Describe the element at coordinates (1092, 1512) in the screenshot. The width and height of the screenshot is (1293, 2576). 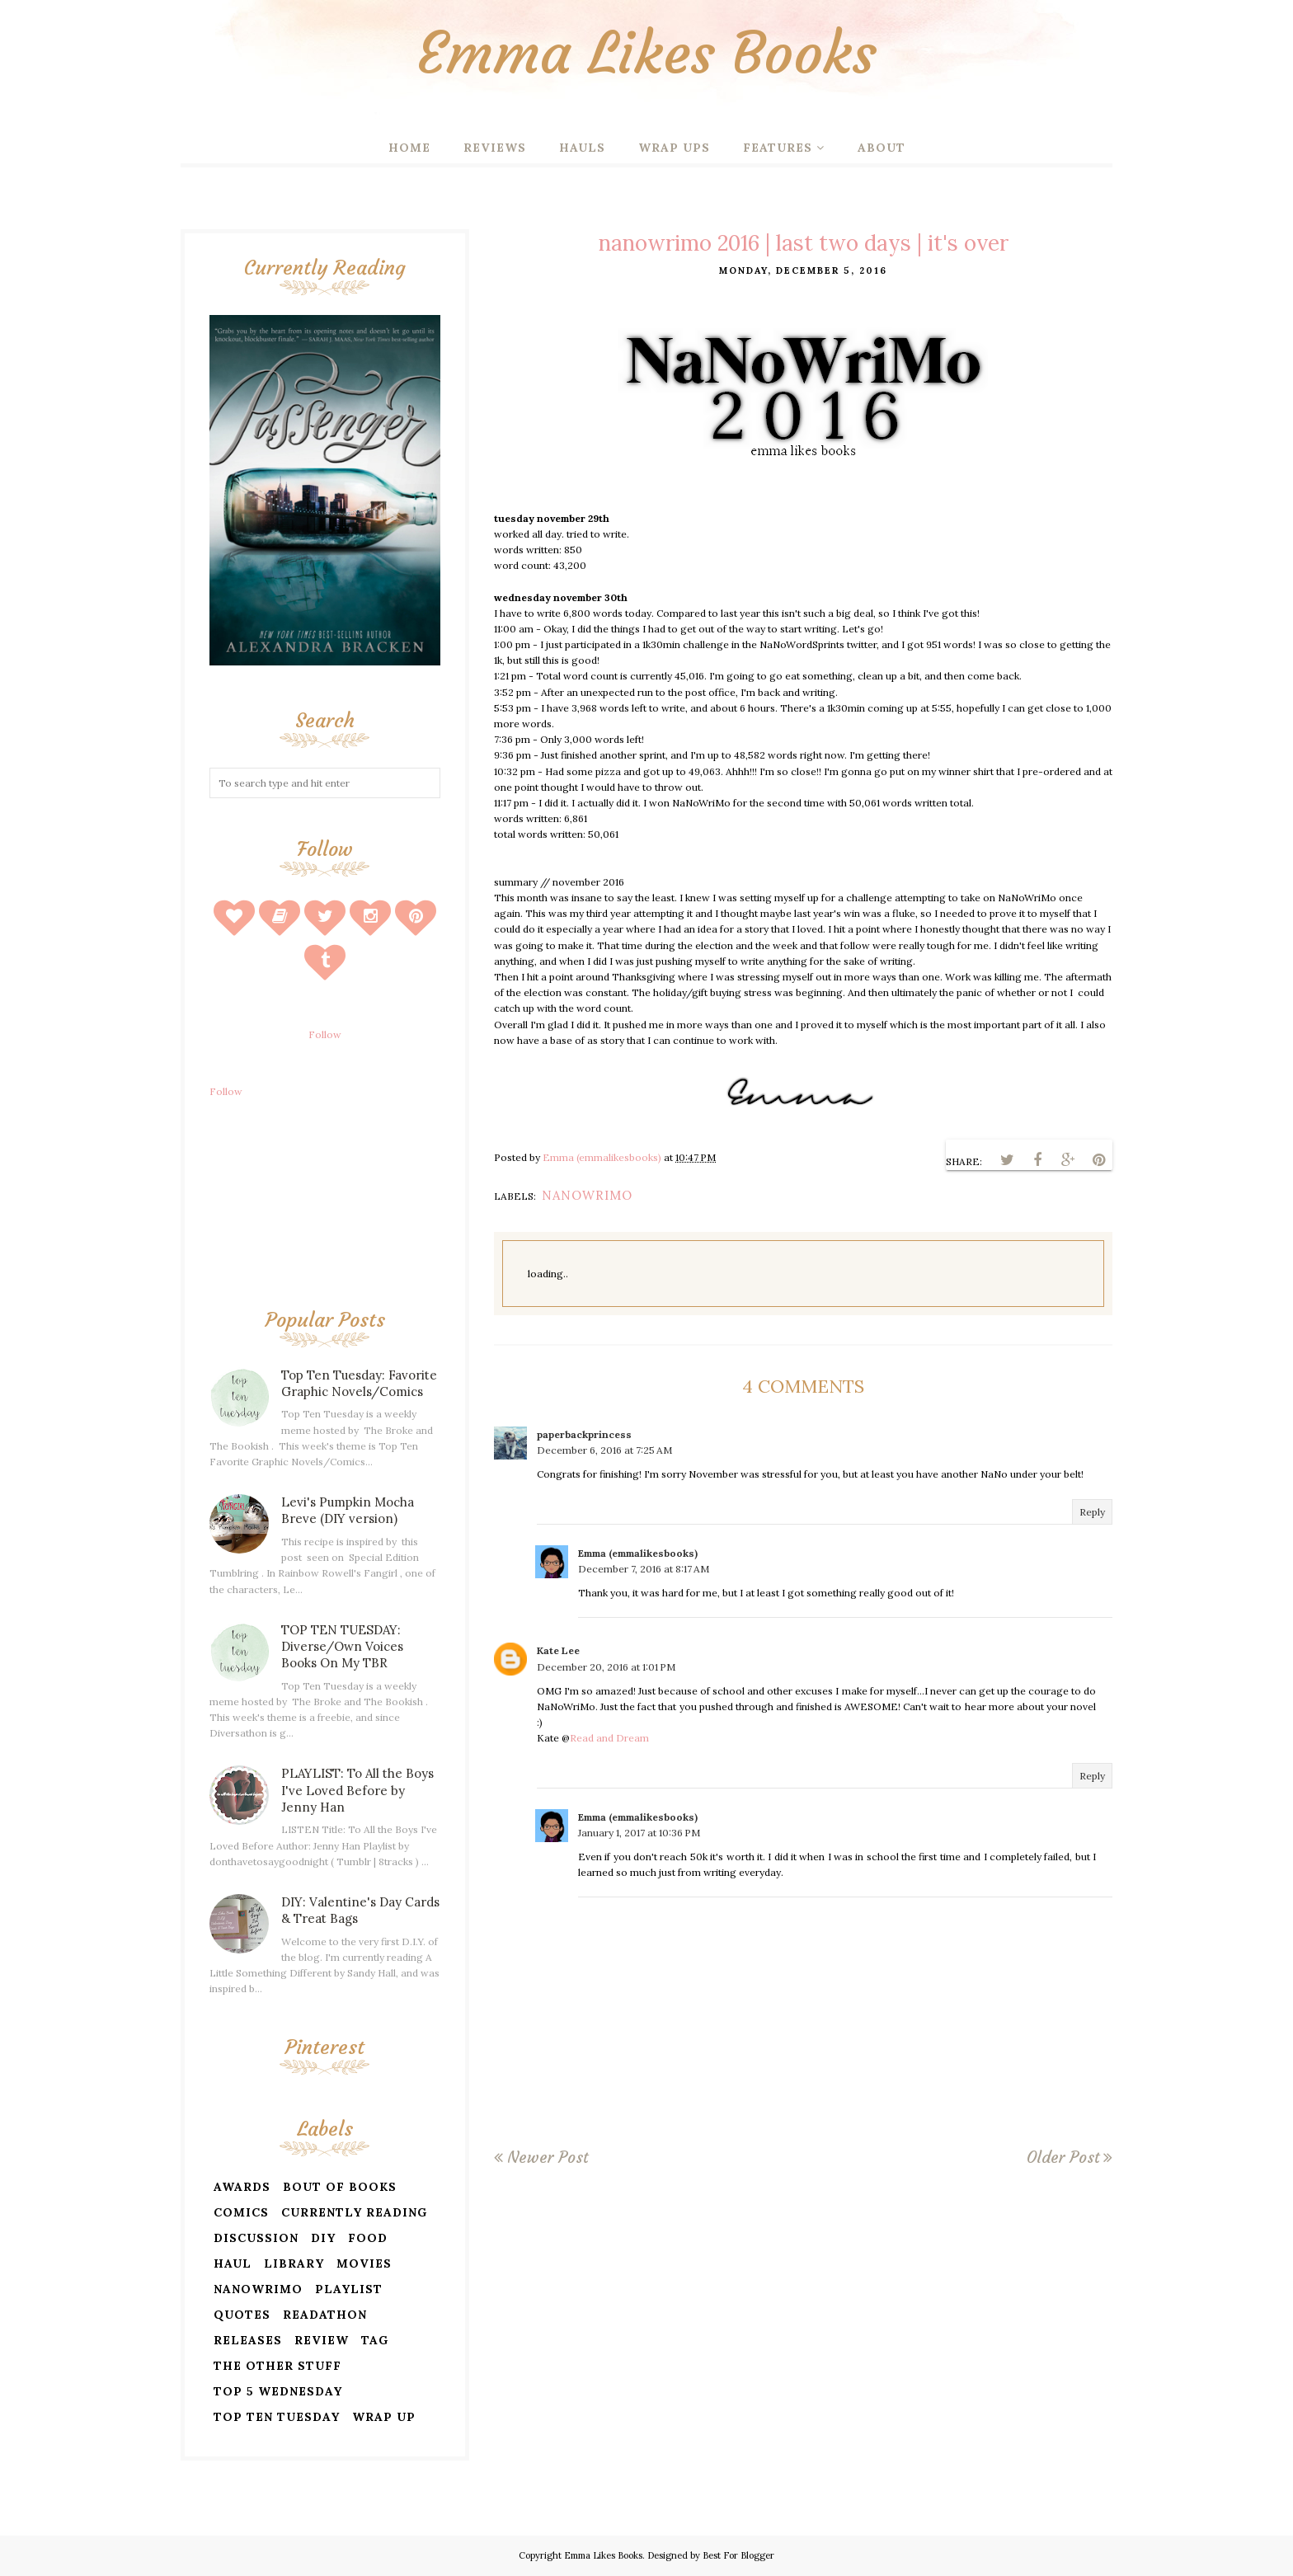
I see `Reply` at that location.